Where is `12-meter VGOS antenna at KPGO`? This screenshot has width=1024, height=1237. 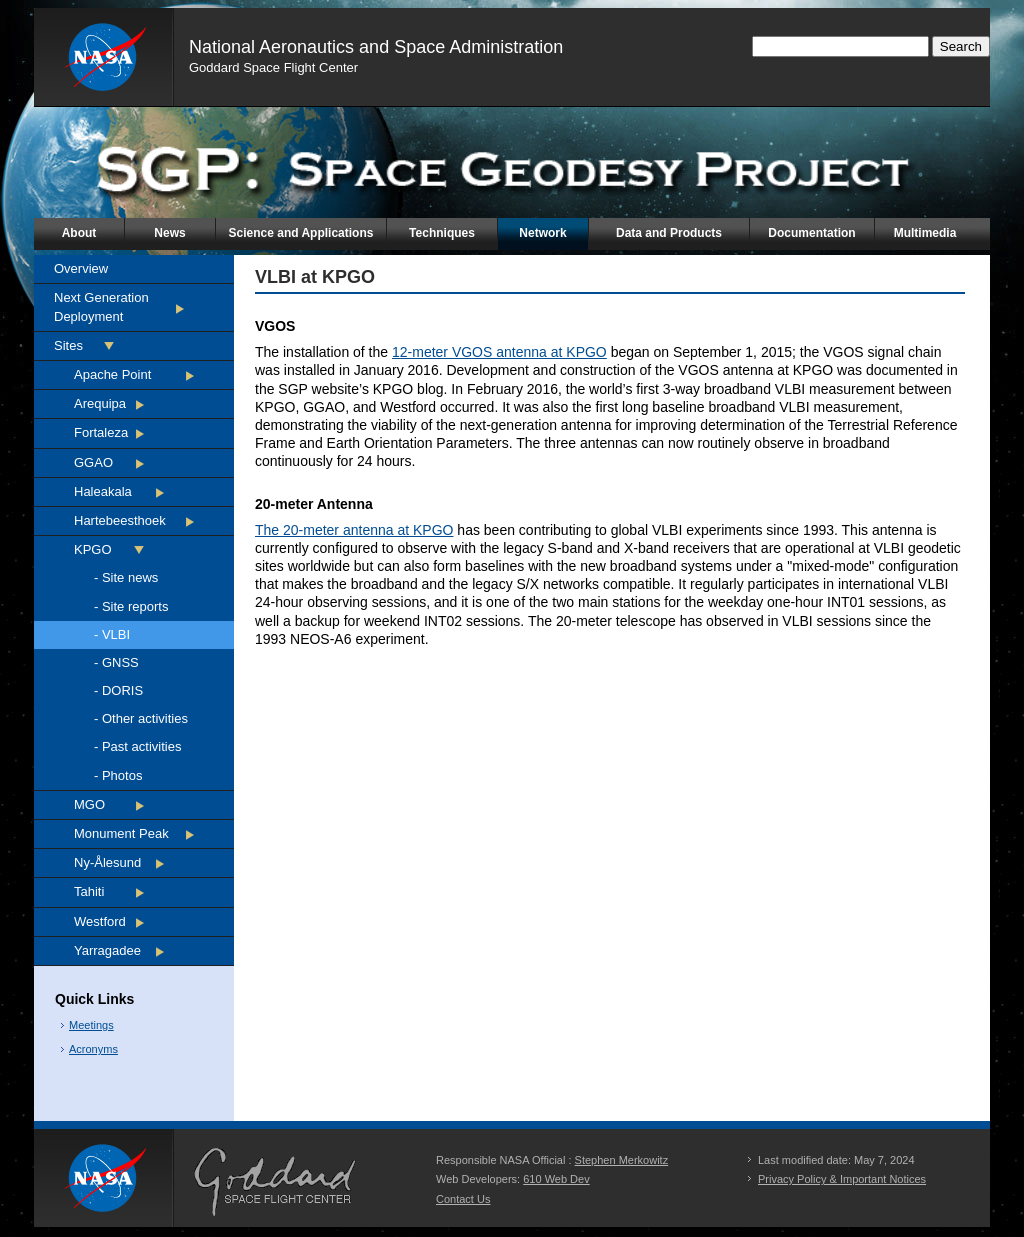
12-meter VGOS antenna at KPGO is located at coordinates (499, 352).